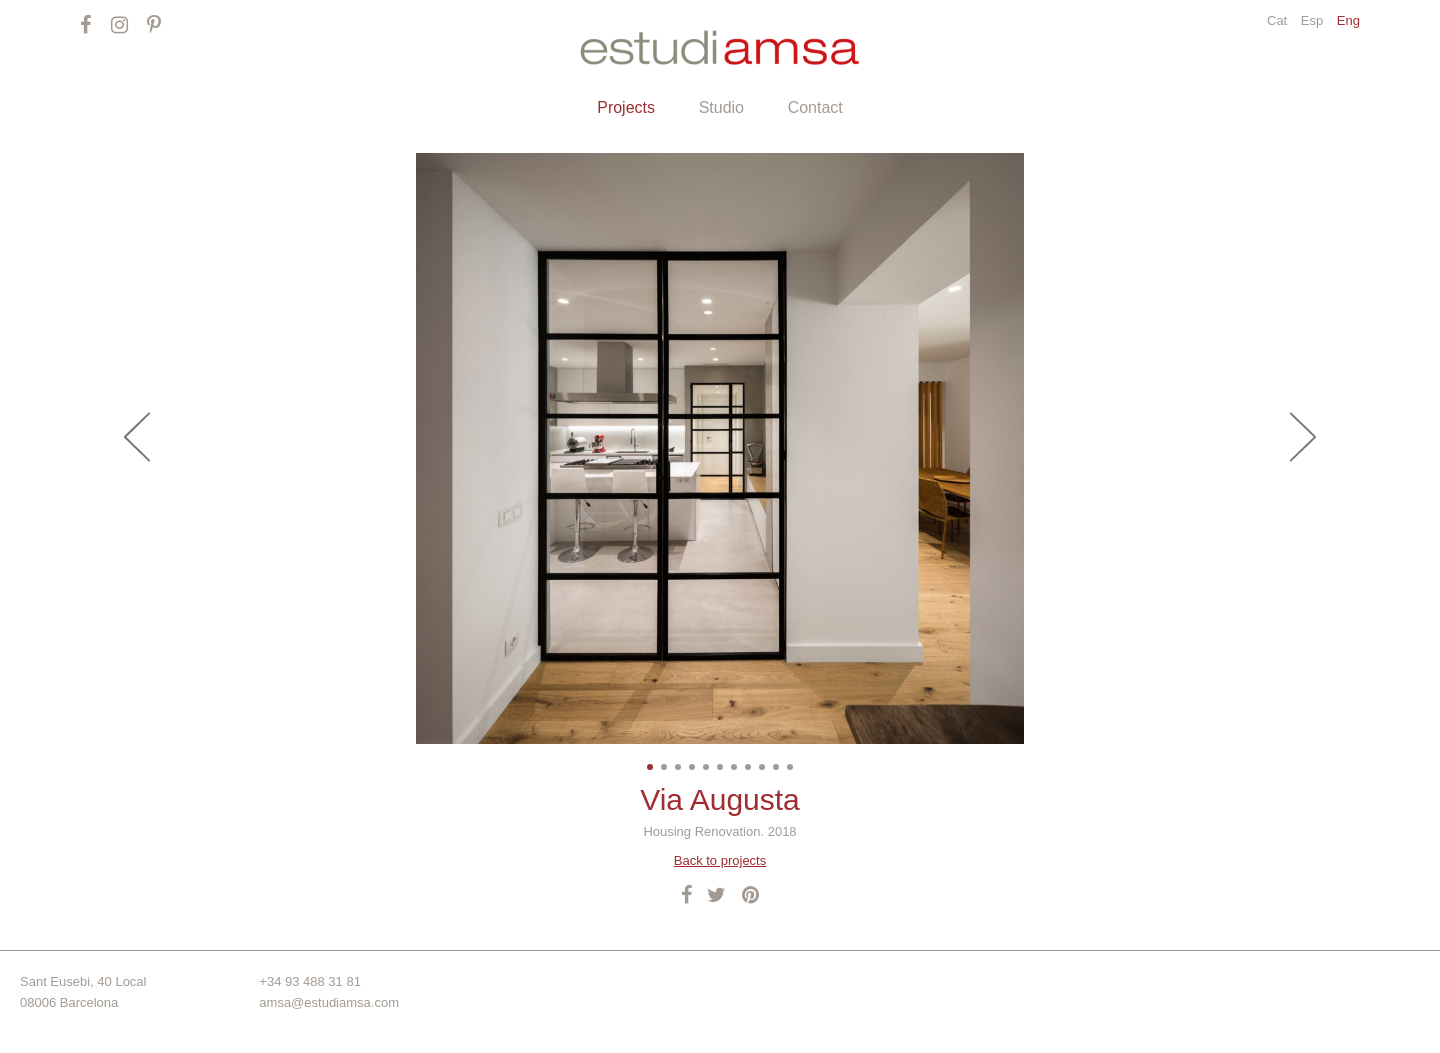  Describe the element at coordinates (720, 860) in the screenshot. I see `Back to projects` at that location.